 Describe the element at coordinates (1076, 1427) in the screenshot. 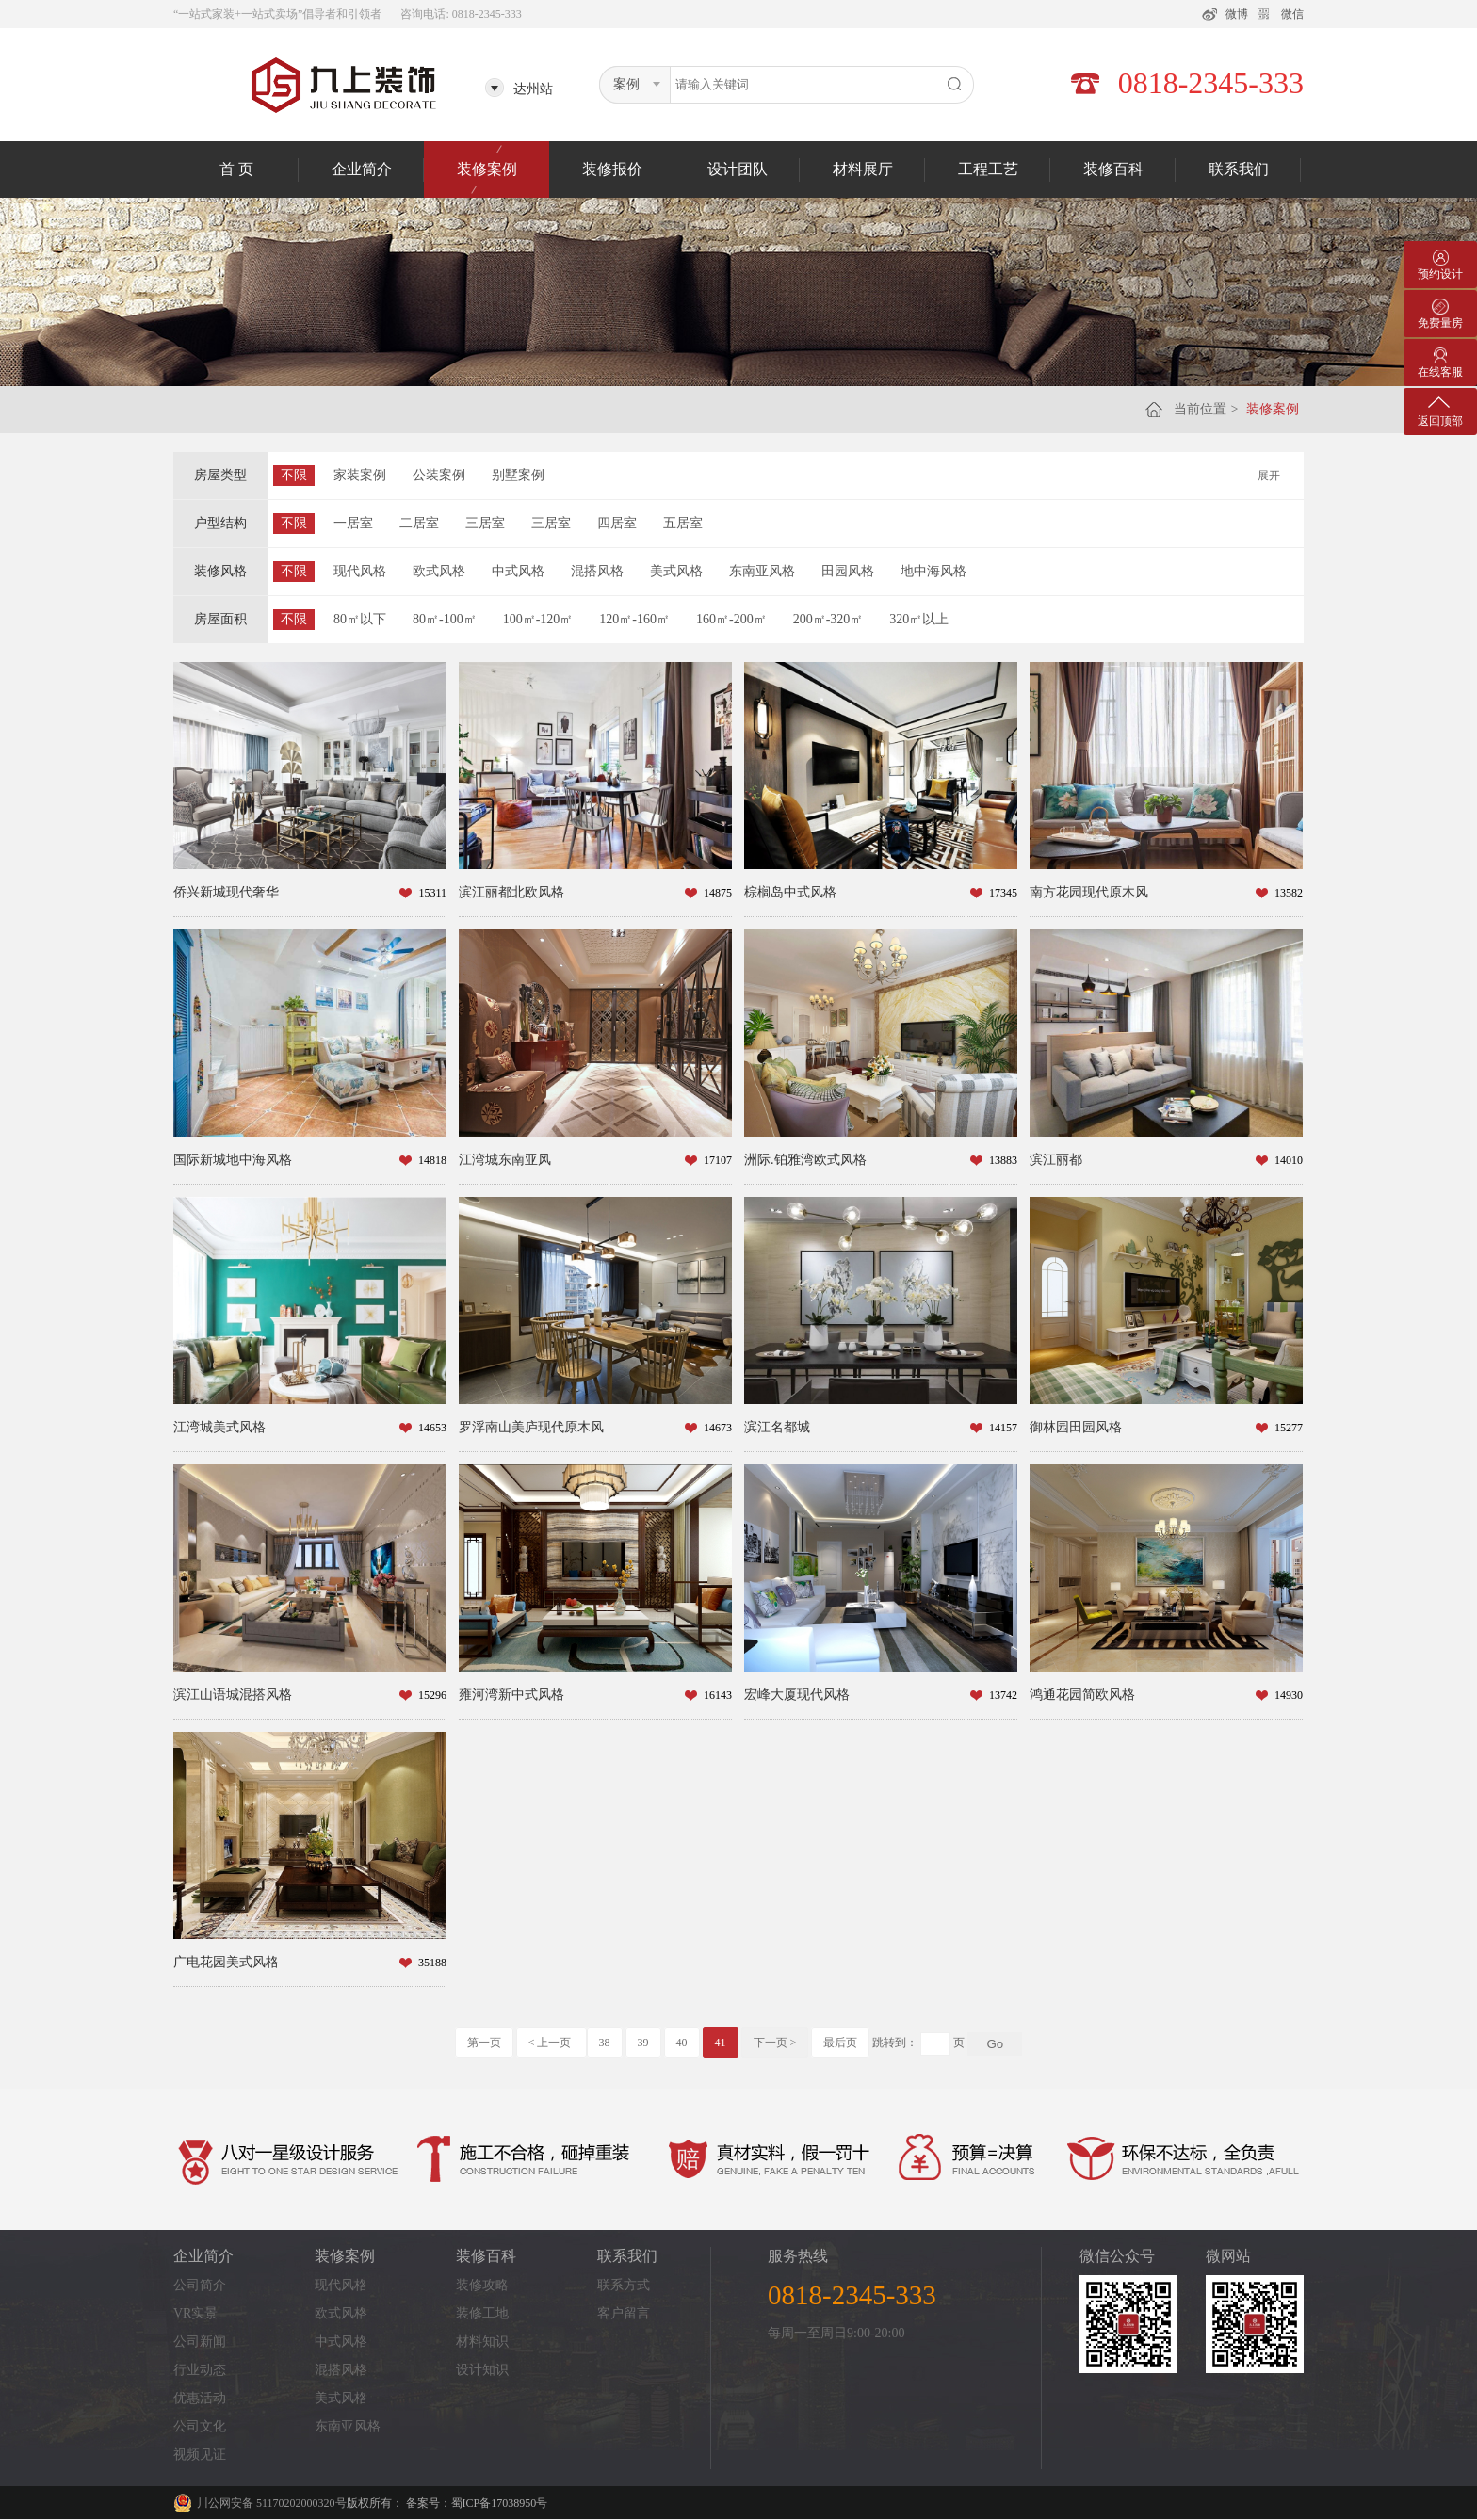

I see `御林园田园风格` at that location.